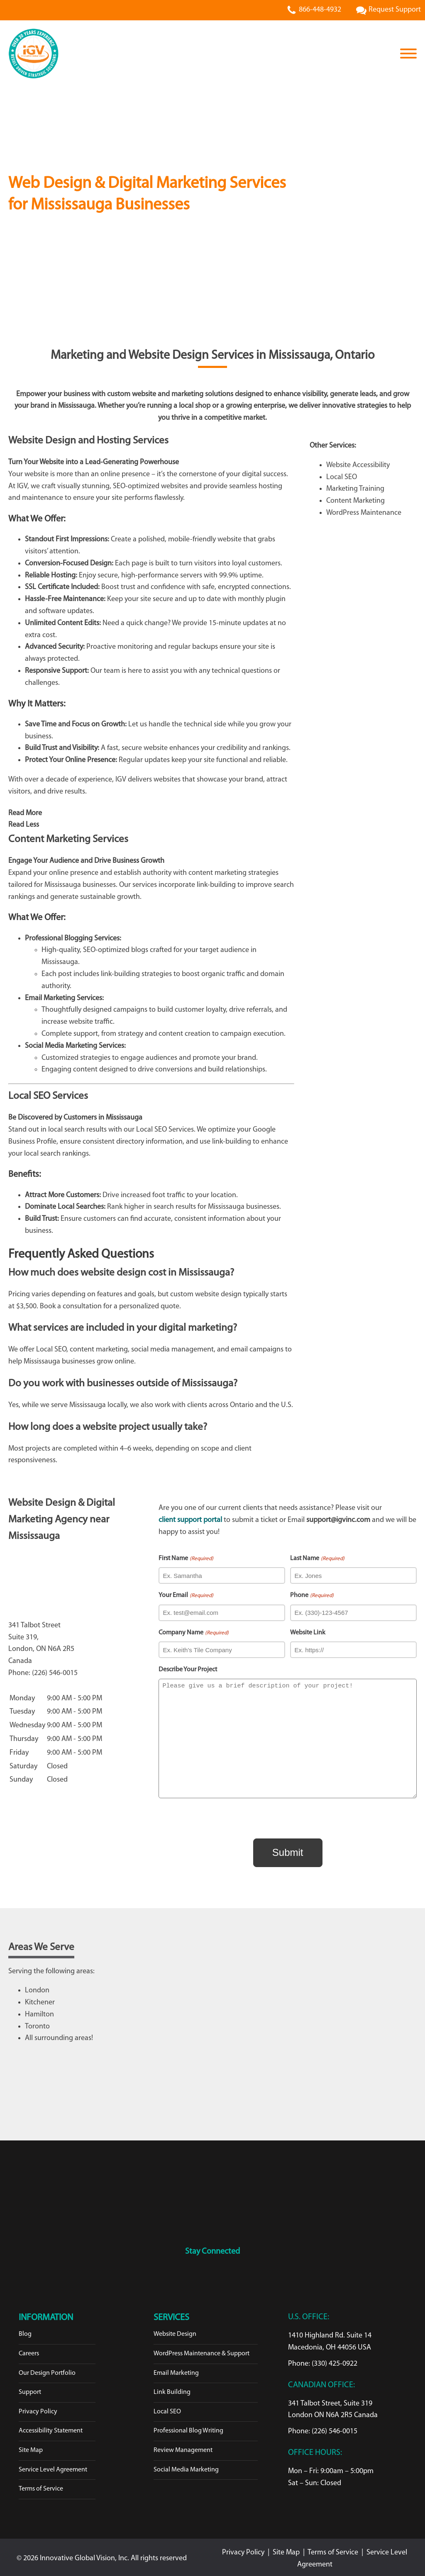 This screenshot has height=2576, width=425. Describe the element at coordinates (329, 2339) in the screenshot. I see `1410 Highland Rd. Suite 14Macedonia, OH 44056 USA` at that location.